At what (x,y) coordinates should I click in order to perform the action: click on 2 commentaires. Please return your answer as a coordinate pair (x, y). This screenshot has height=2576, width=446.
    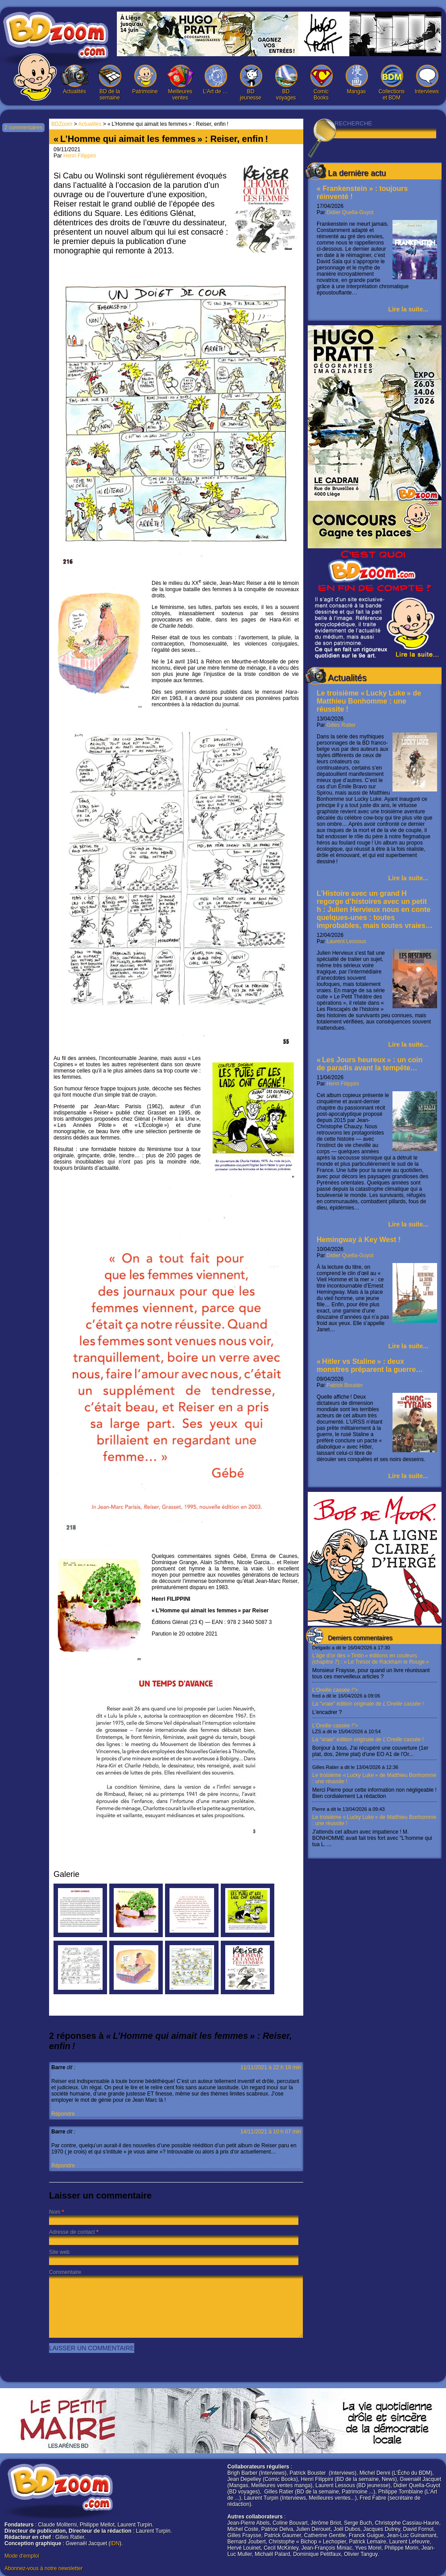
    Looking at the image, I should click on (23, 127).